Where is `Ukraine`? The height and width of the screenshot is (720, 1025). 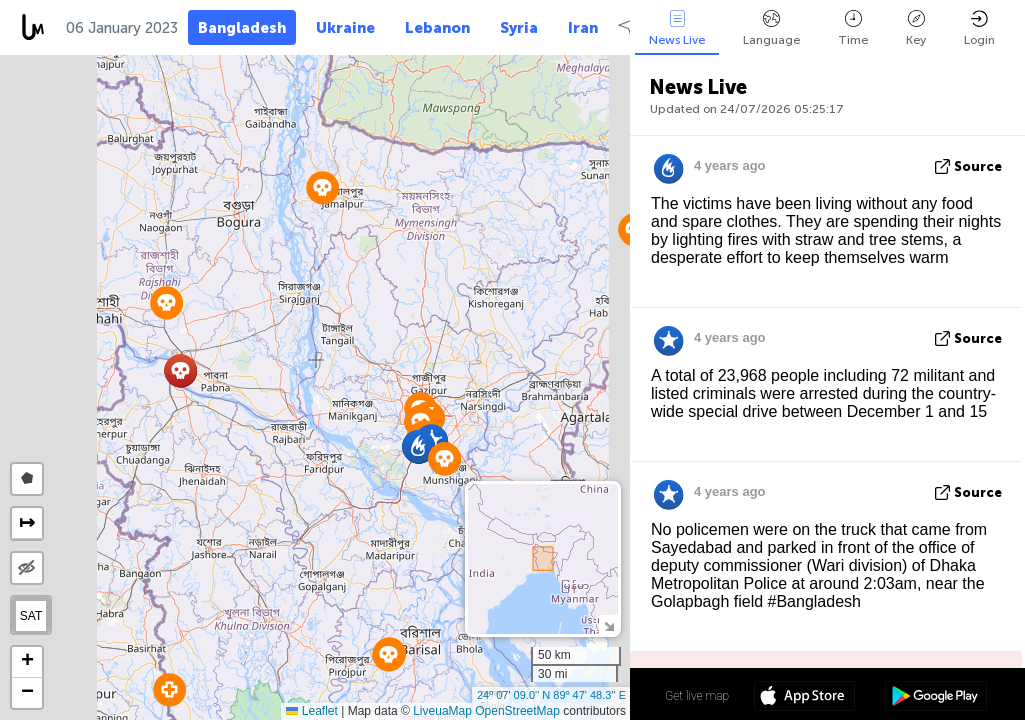
Ukraine is located at coordinates (345, 28).